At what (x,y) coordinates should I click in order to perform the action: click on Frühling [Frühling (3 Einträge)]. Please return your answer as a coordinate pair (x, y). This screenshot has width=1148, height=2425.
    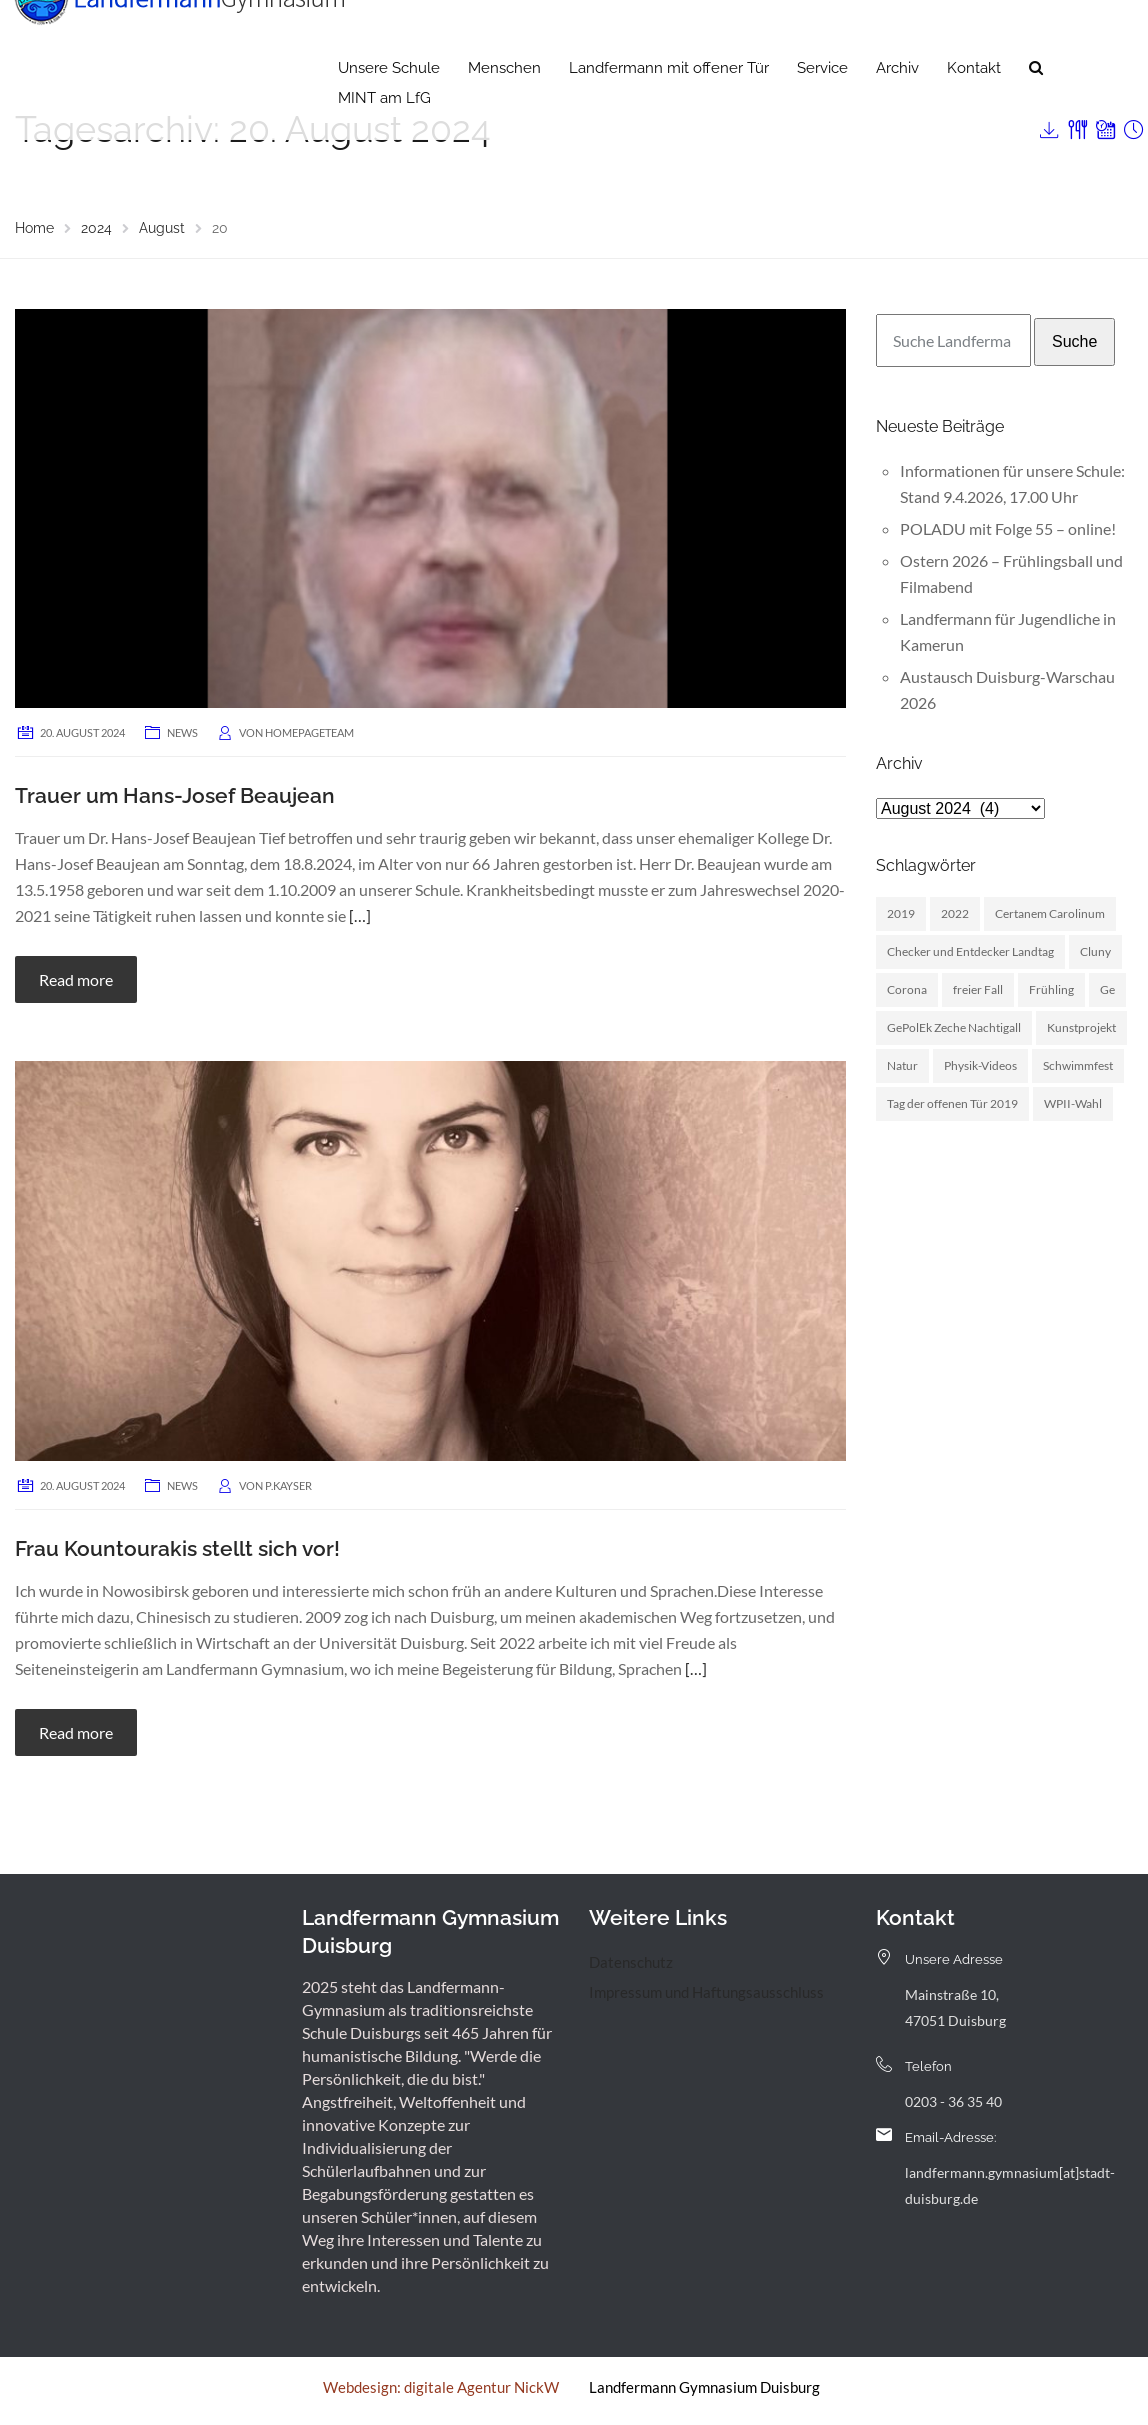
    Looking at the image, I should click on (1051, 989).